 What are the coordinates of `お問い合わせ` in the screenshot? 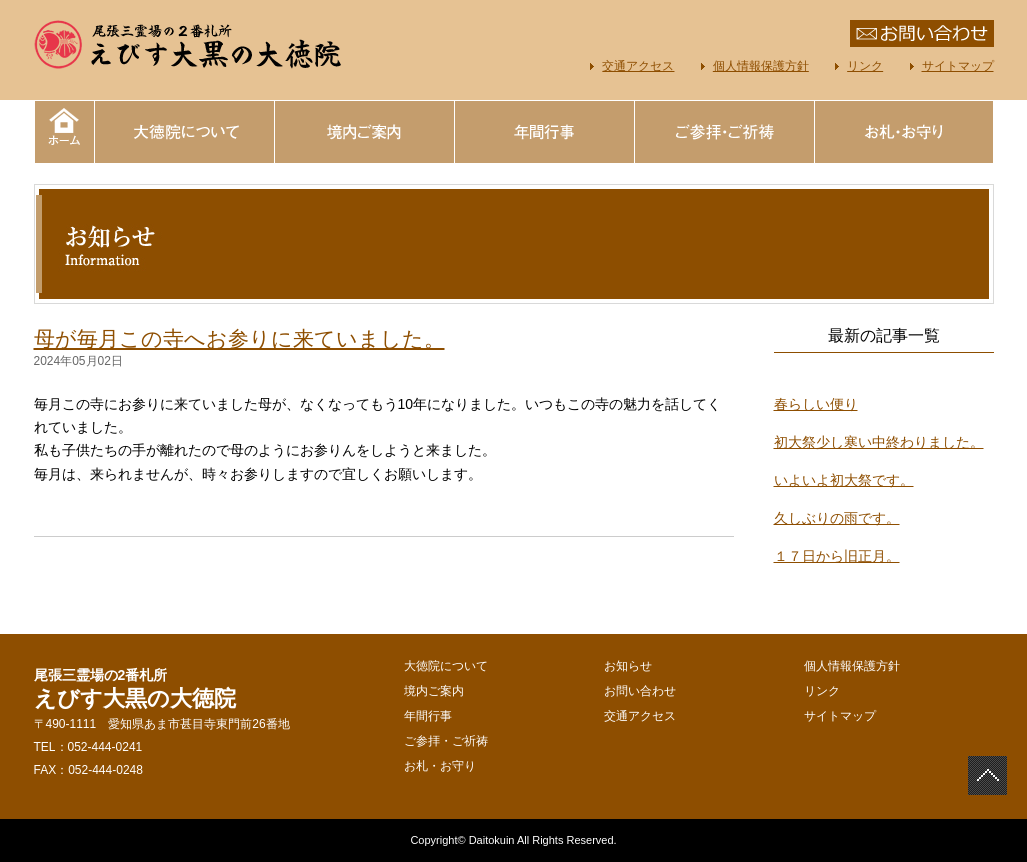 It's located at (640, 691).